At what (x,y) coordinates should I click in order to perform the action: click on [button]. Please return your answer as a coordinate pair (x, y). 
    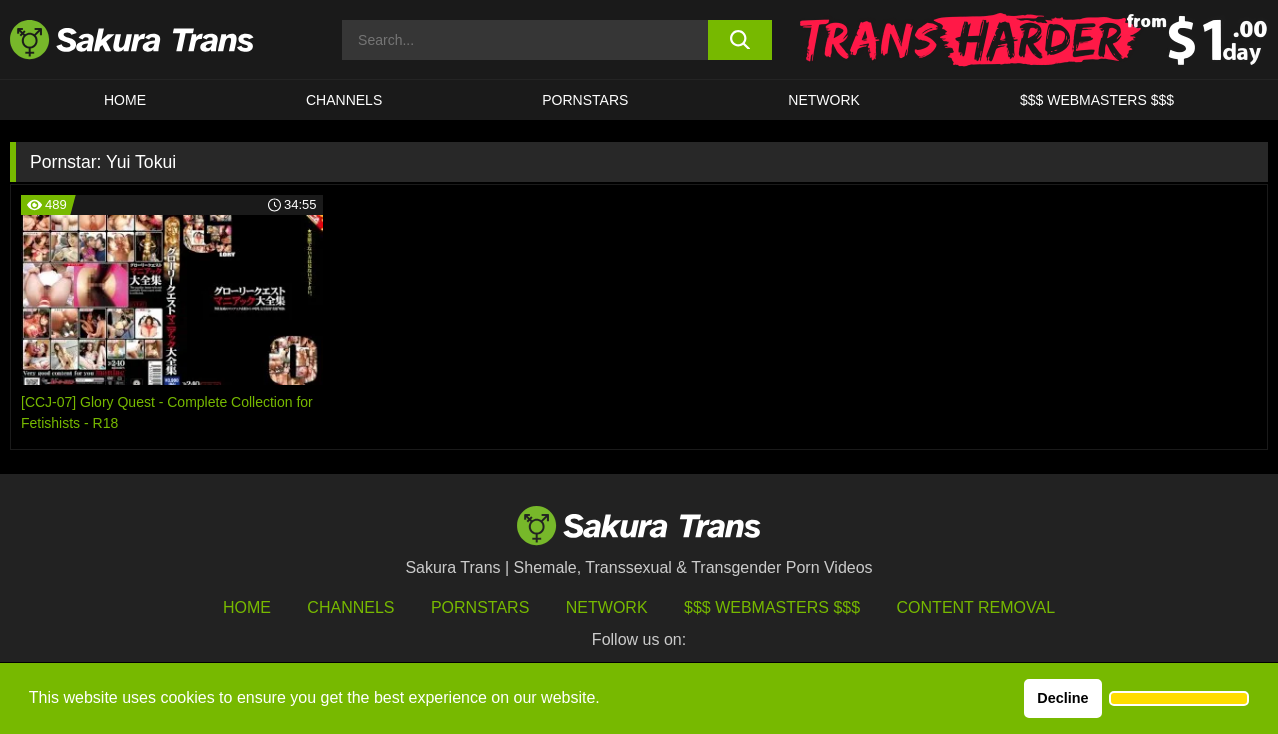
    Looking at the image, I should click on (1179, 699).